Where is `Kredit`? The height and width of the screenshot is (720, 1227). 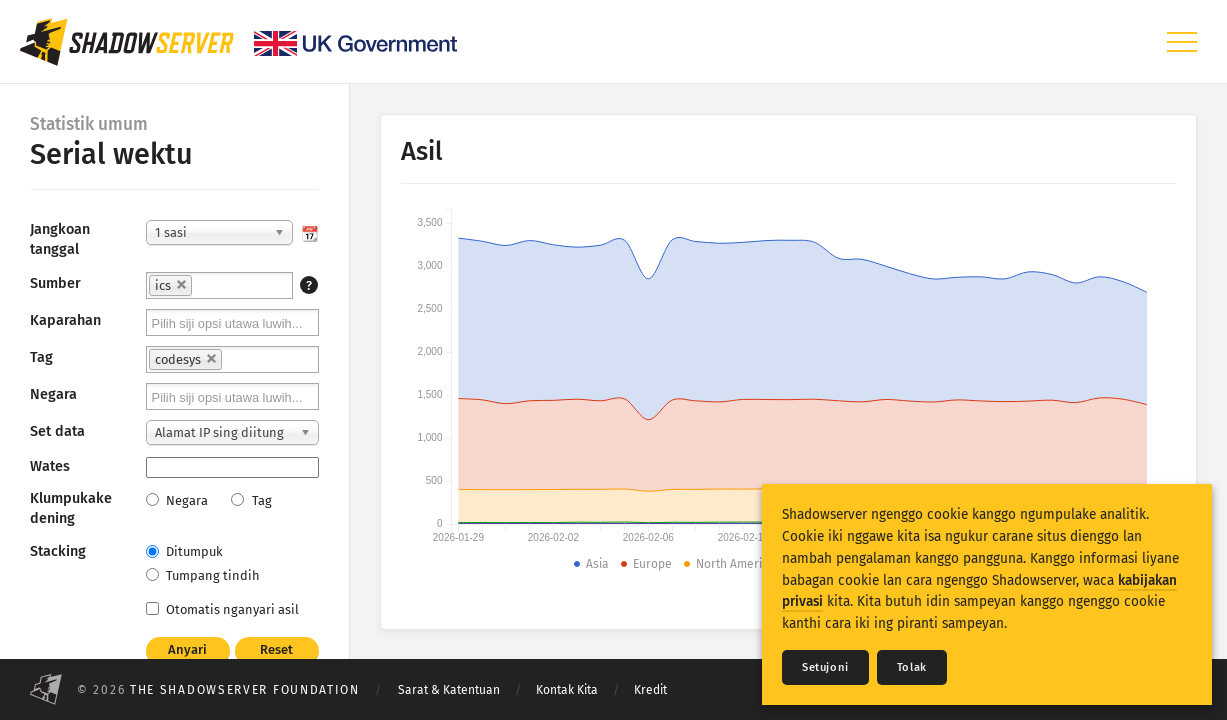
Kredit is located at coordinates (650, 690).